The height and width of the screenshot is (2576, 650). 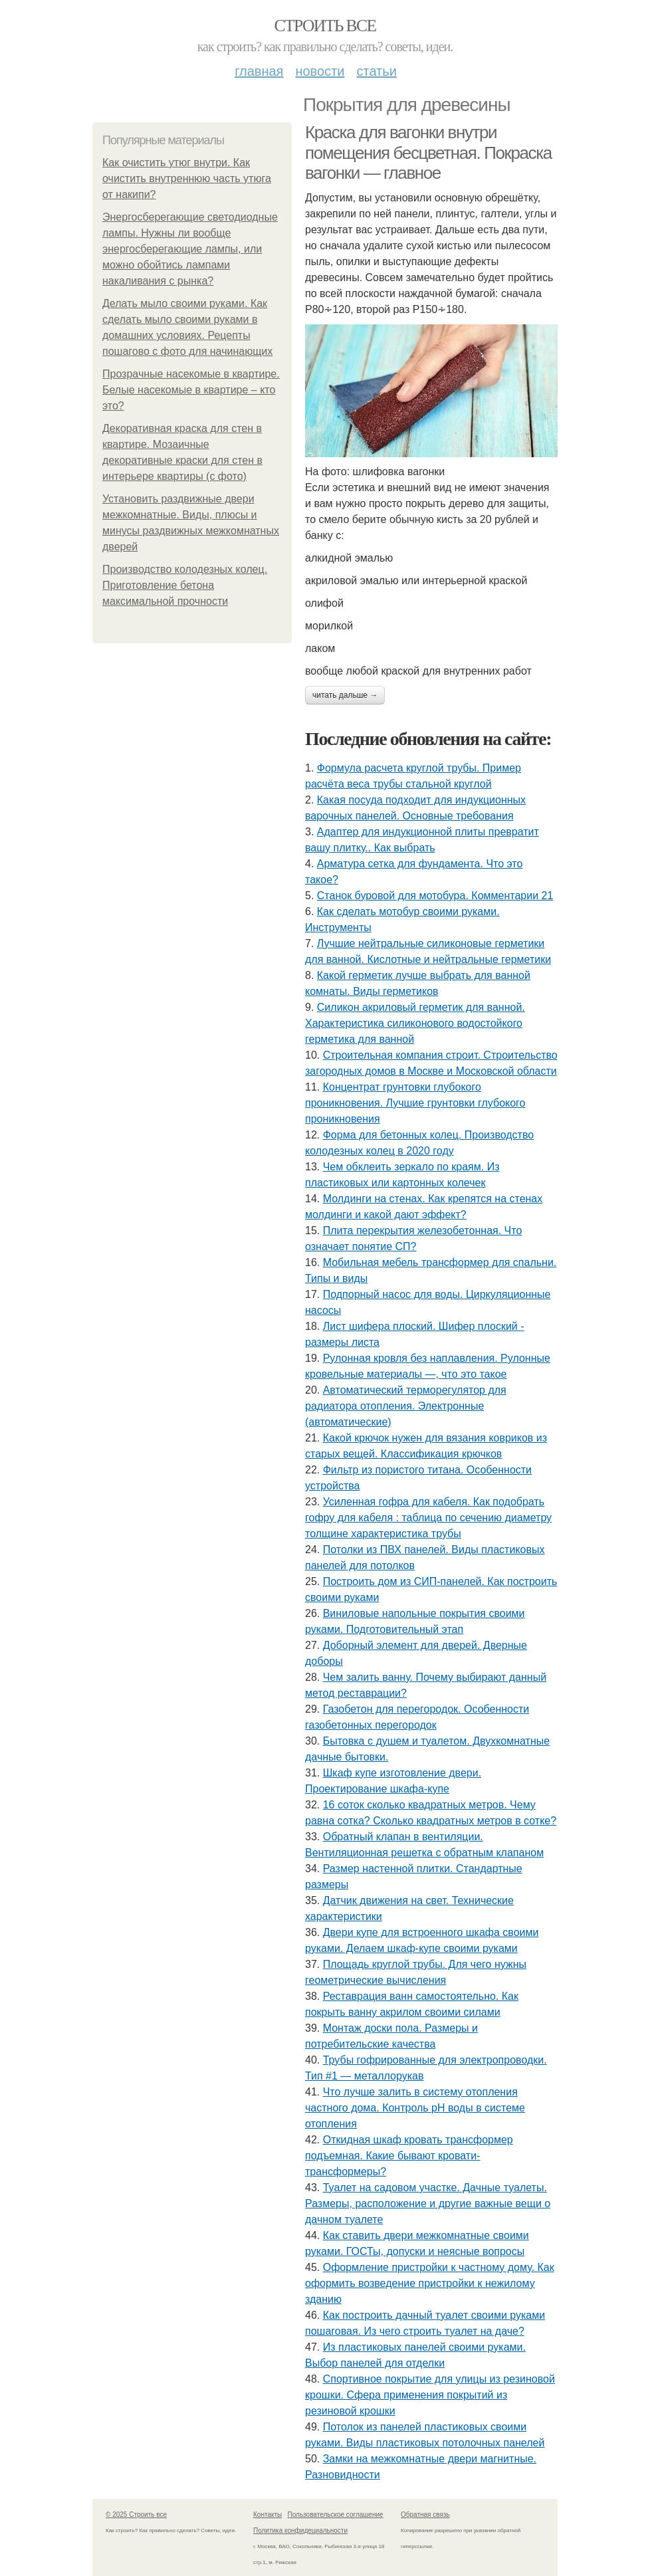 What do you see at coordinates (415, 1103) in the screenshot?
I see `Концентрат грунтовки глубокого проникновения. Лучшие грунтовки глубокого проникновения` at bounding box center [415, 1103].